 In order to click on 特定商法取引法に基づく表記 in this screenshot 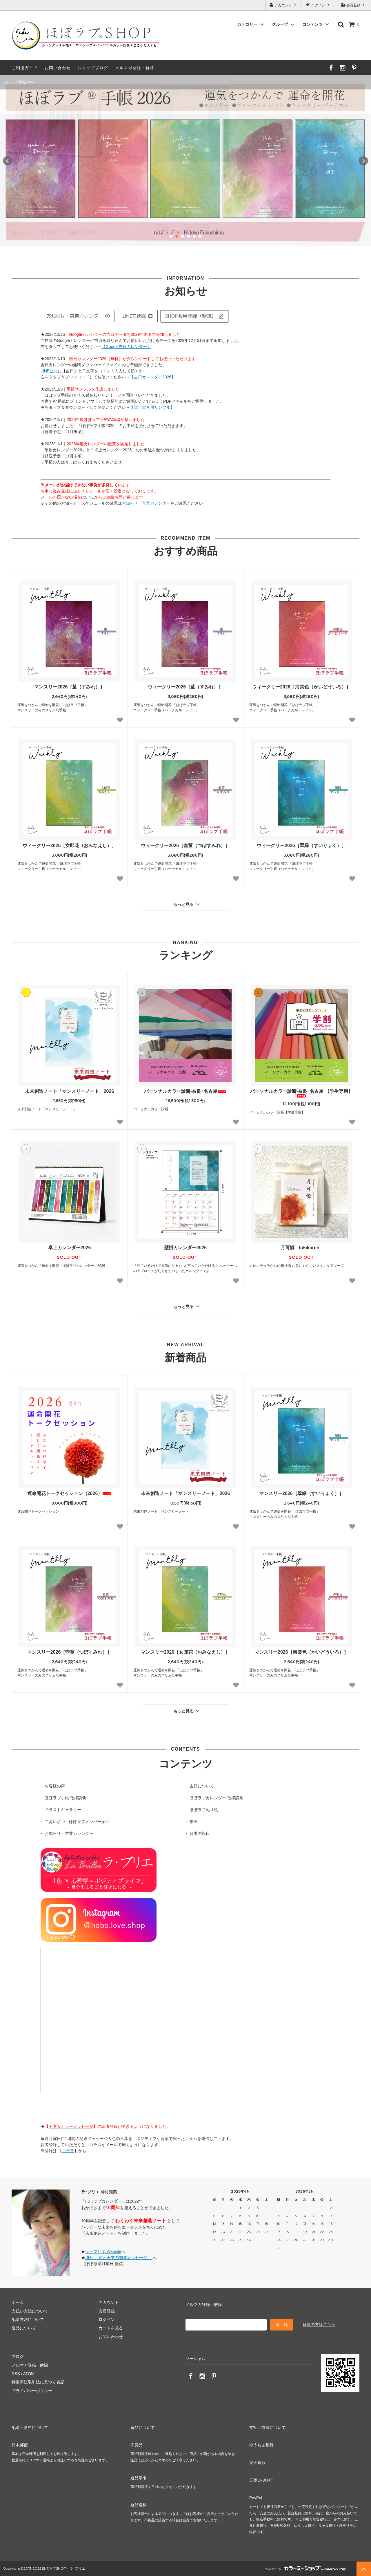, I will do `click(38, 2382)`.